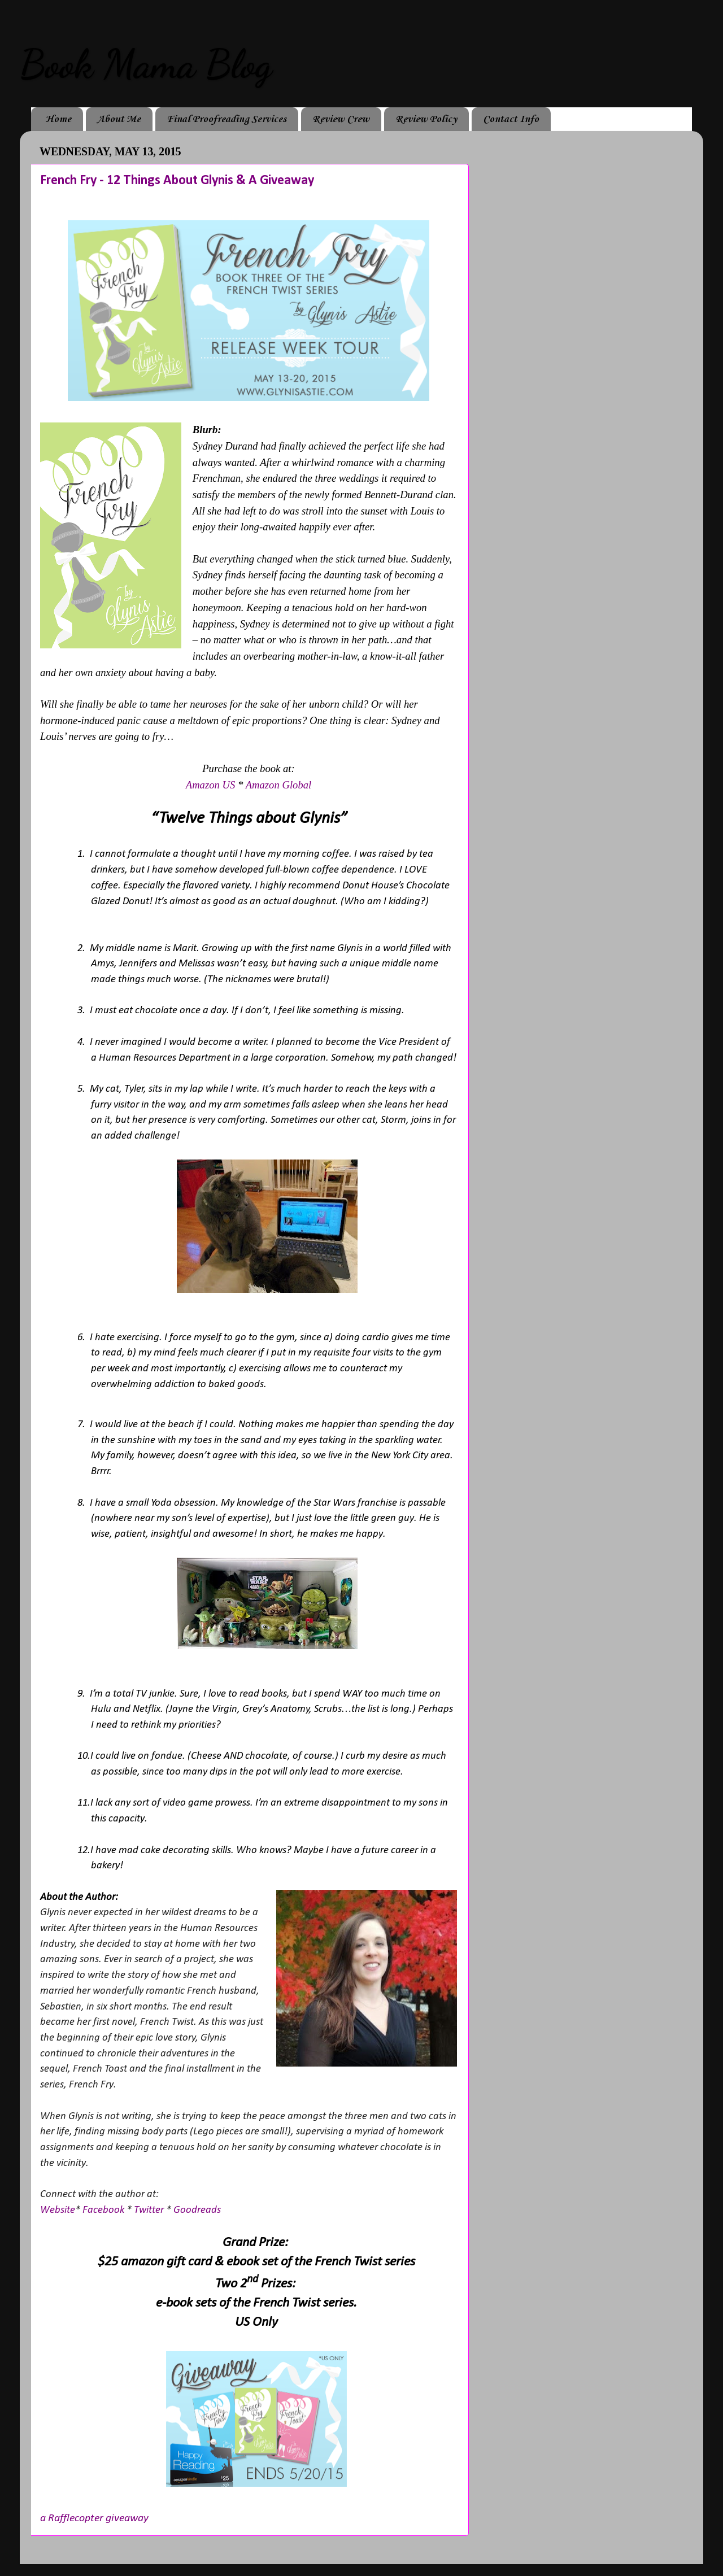  I want to click on French Fry - 12 Things About Glynis & A Giveaway, so click(177, 181).